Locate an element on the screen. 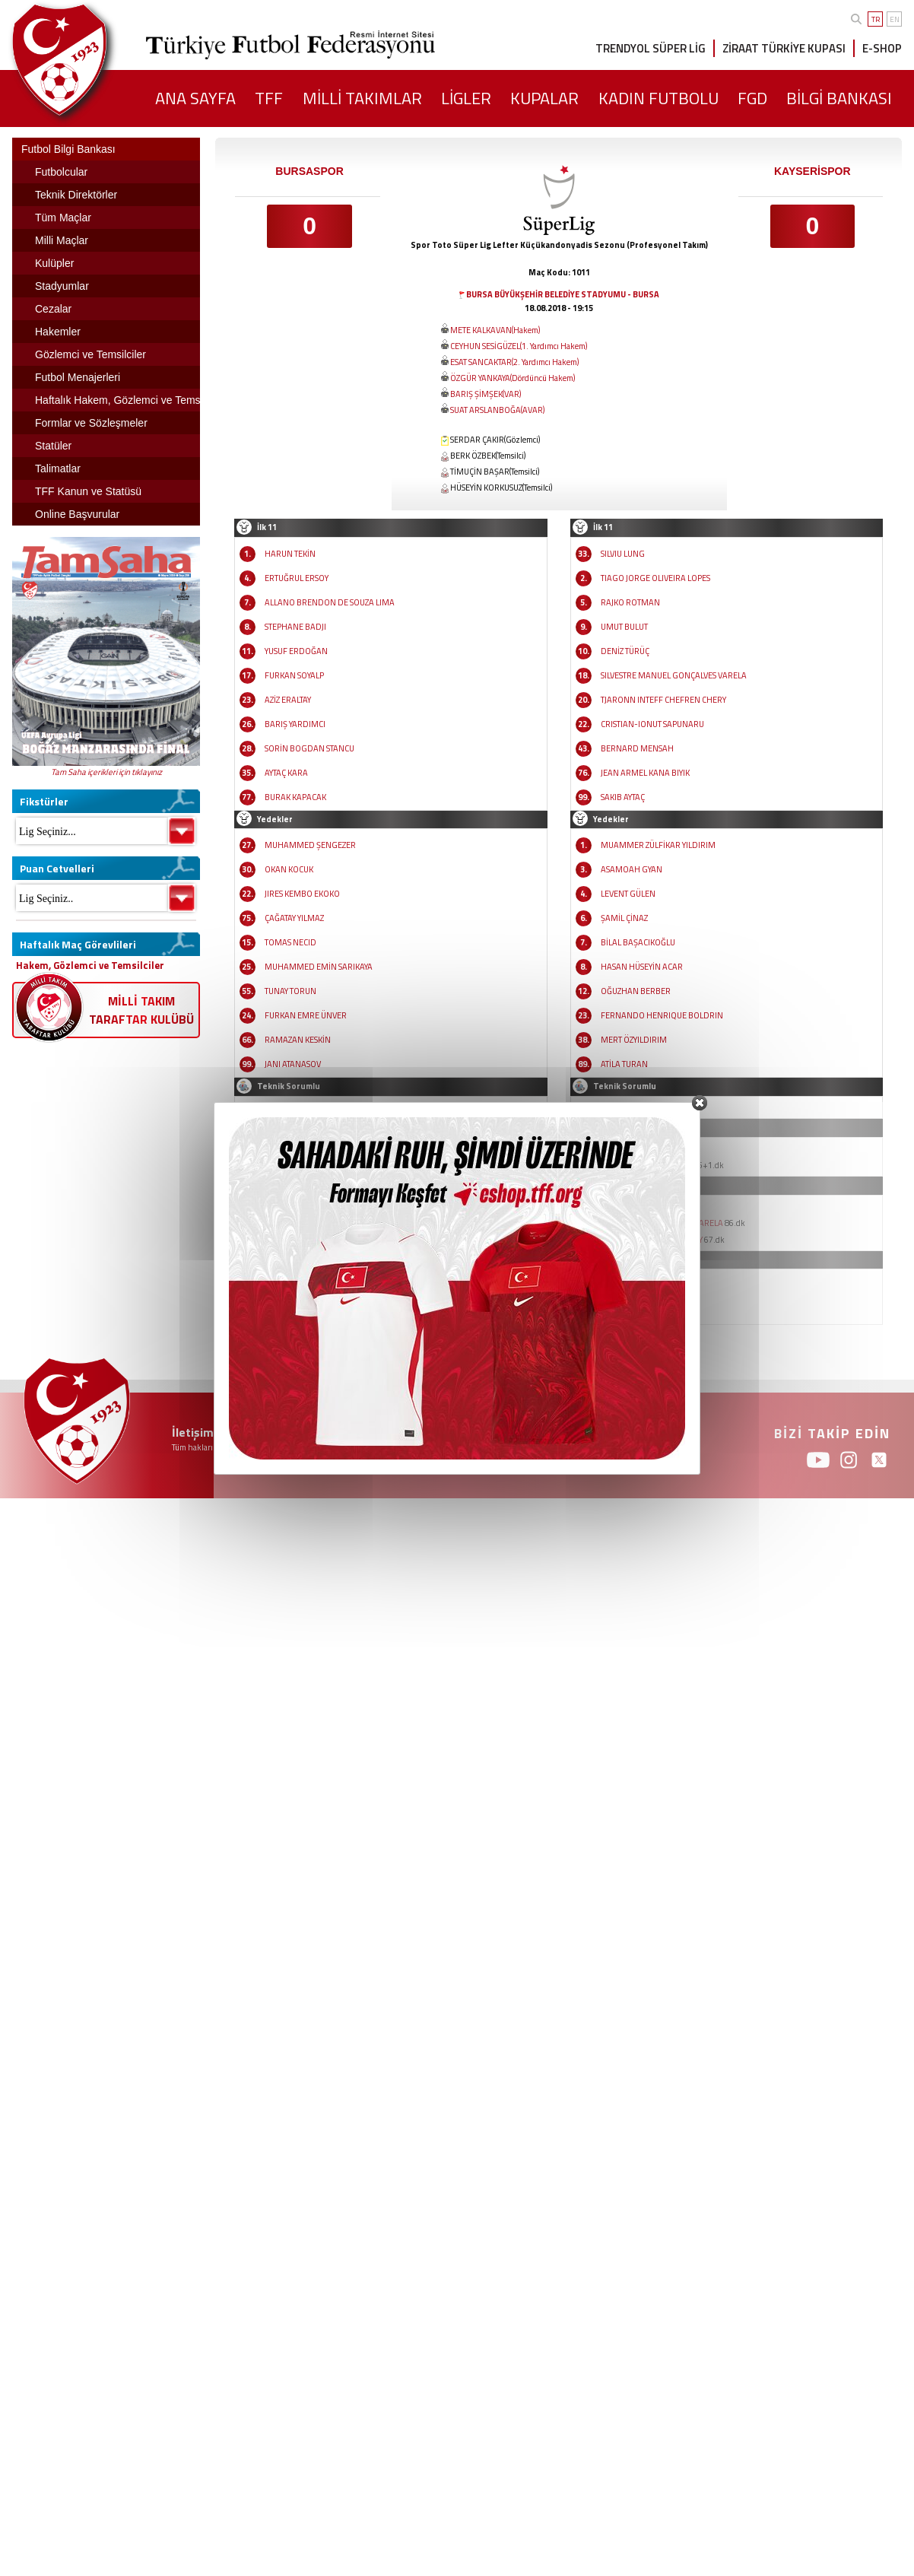 The width and height of the screenshot is (914, 2576). ERTUĞRUL ERSOY is located at coordinates (296, 578).